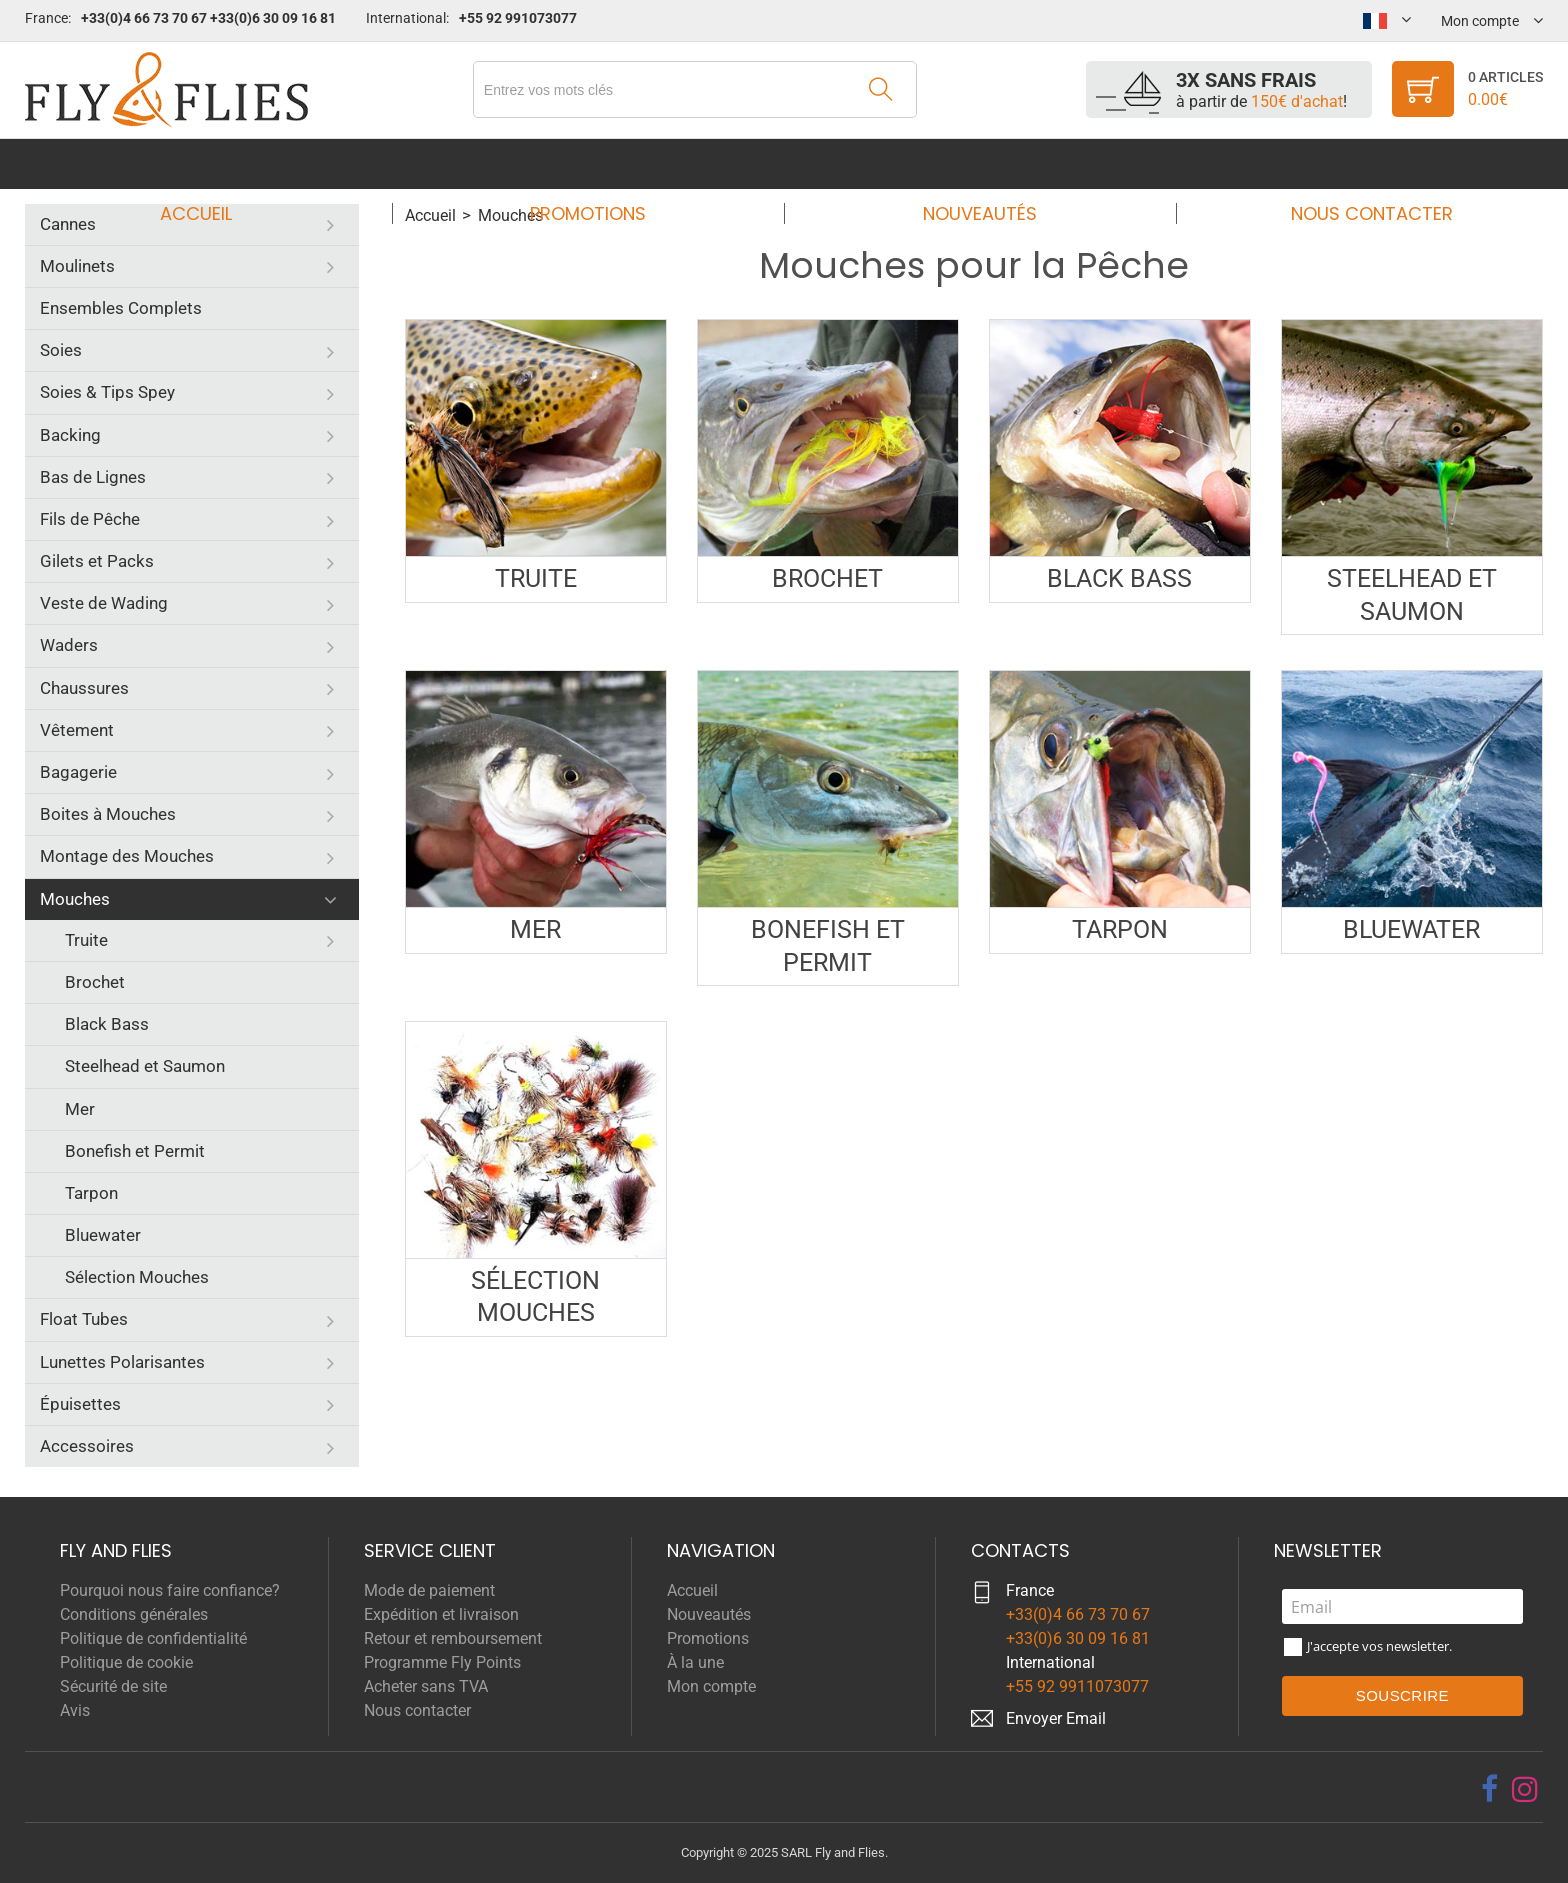 The height and width of the screenshot is (1883, 1568). I want to click on Conditions générales, so click(134, 1614).